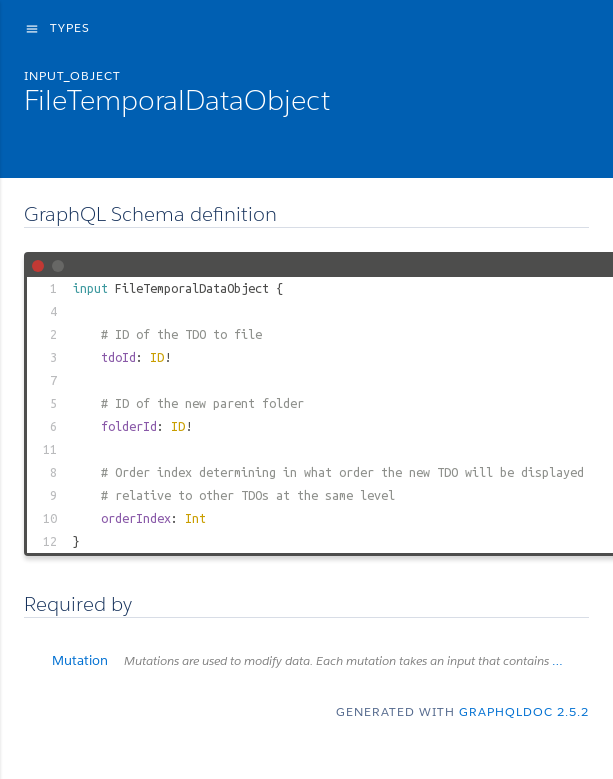 The image size is (613, 779). I want to click on ID, so click(157, 357).